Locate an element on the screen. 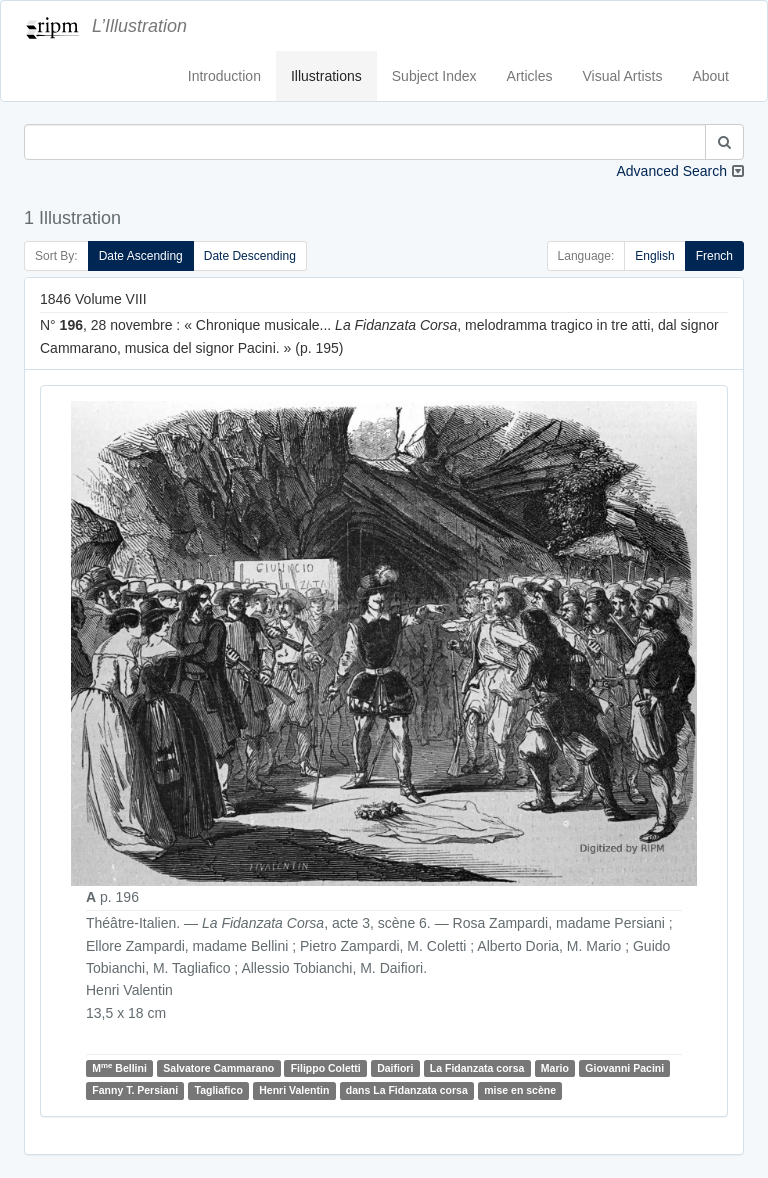  Filippo Coletti is located at coordinates (326, 1068).